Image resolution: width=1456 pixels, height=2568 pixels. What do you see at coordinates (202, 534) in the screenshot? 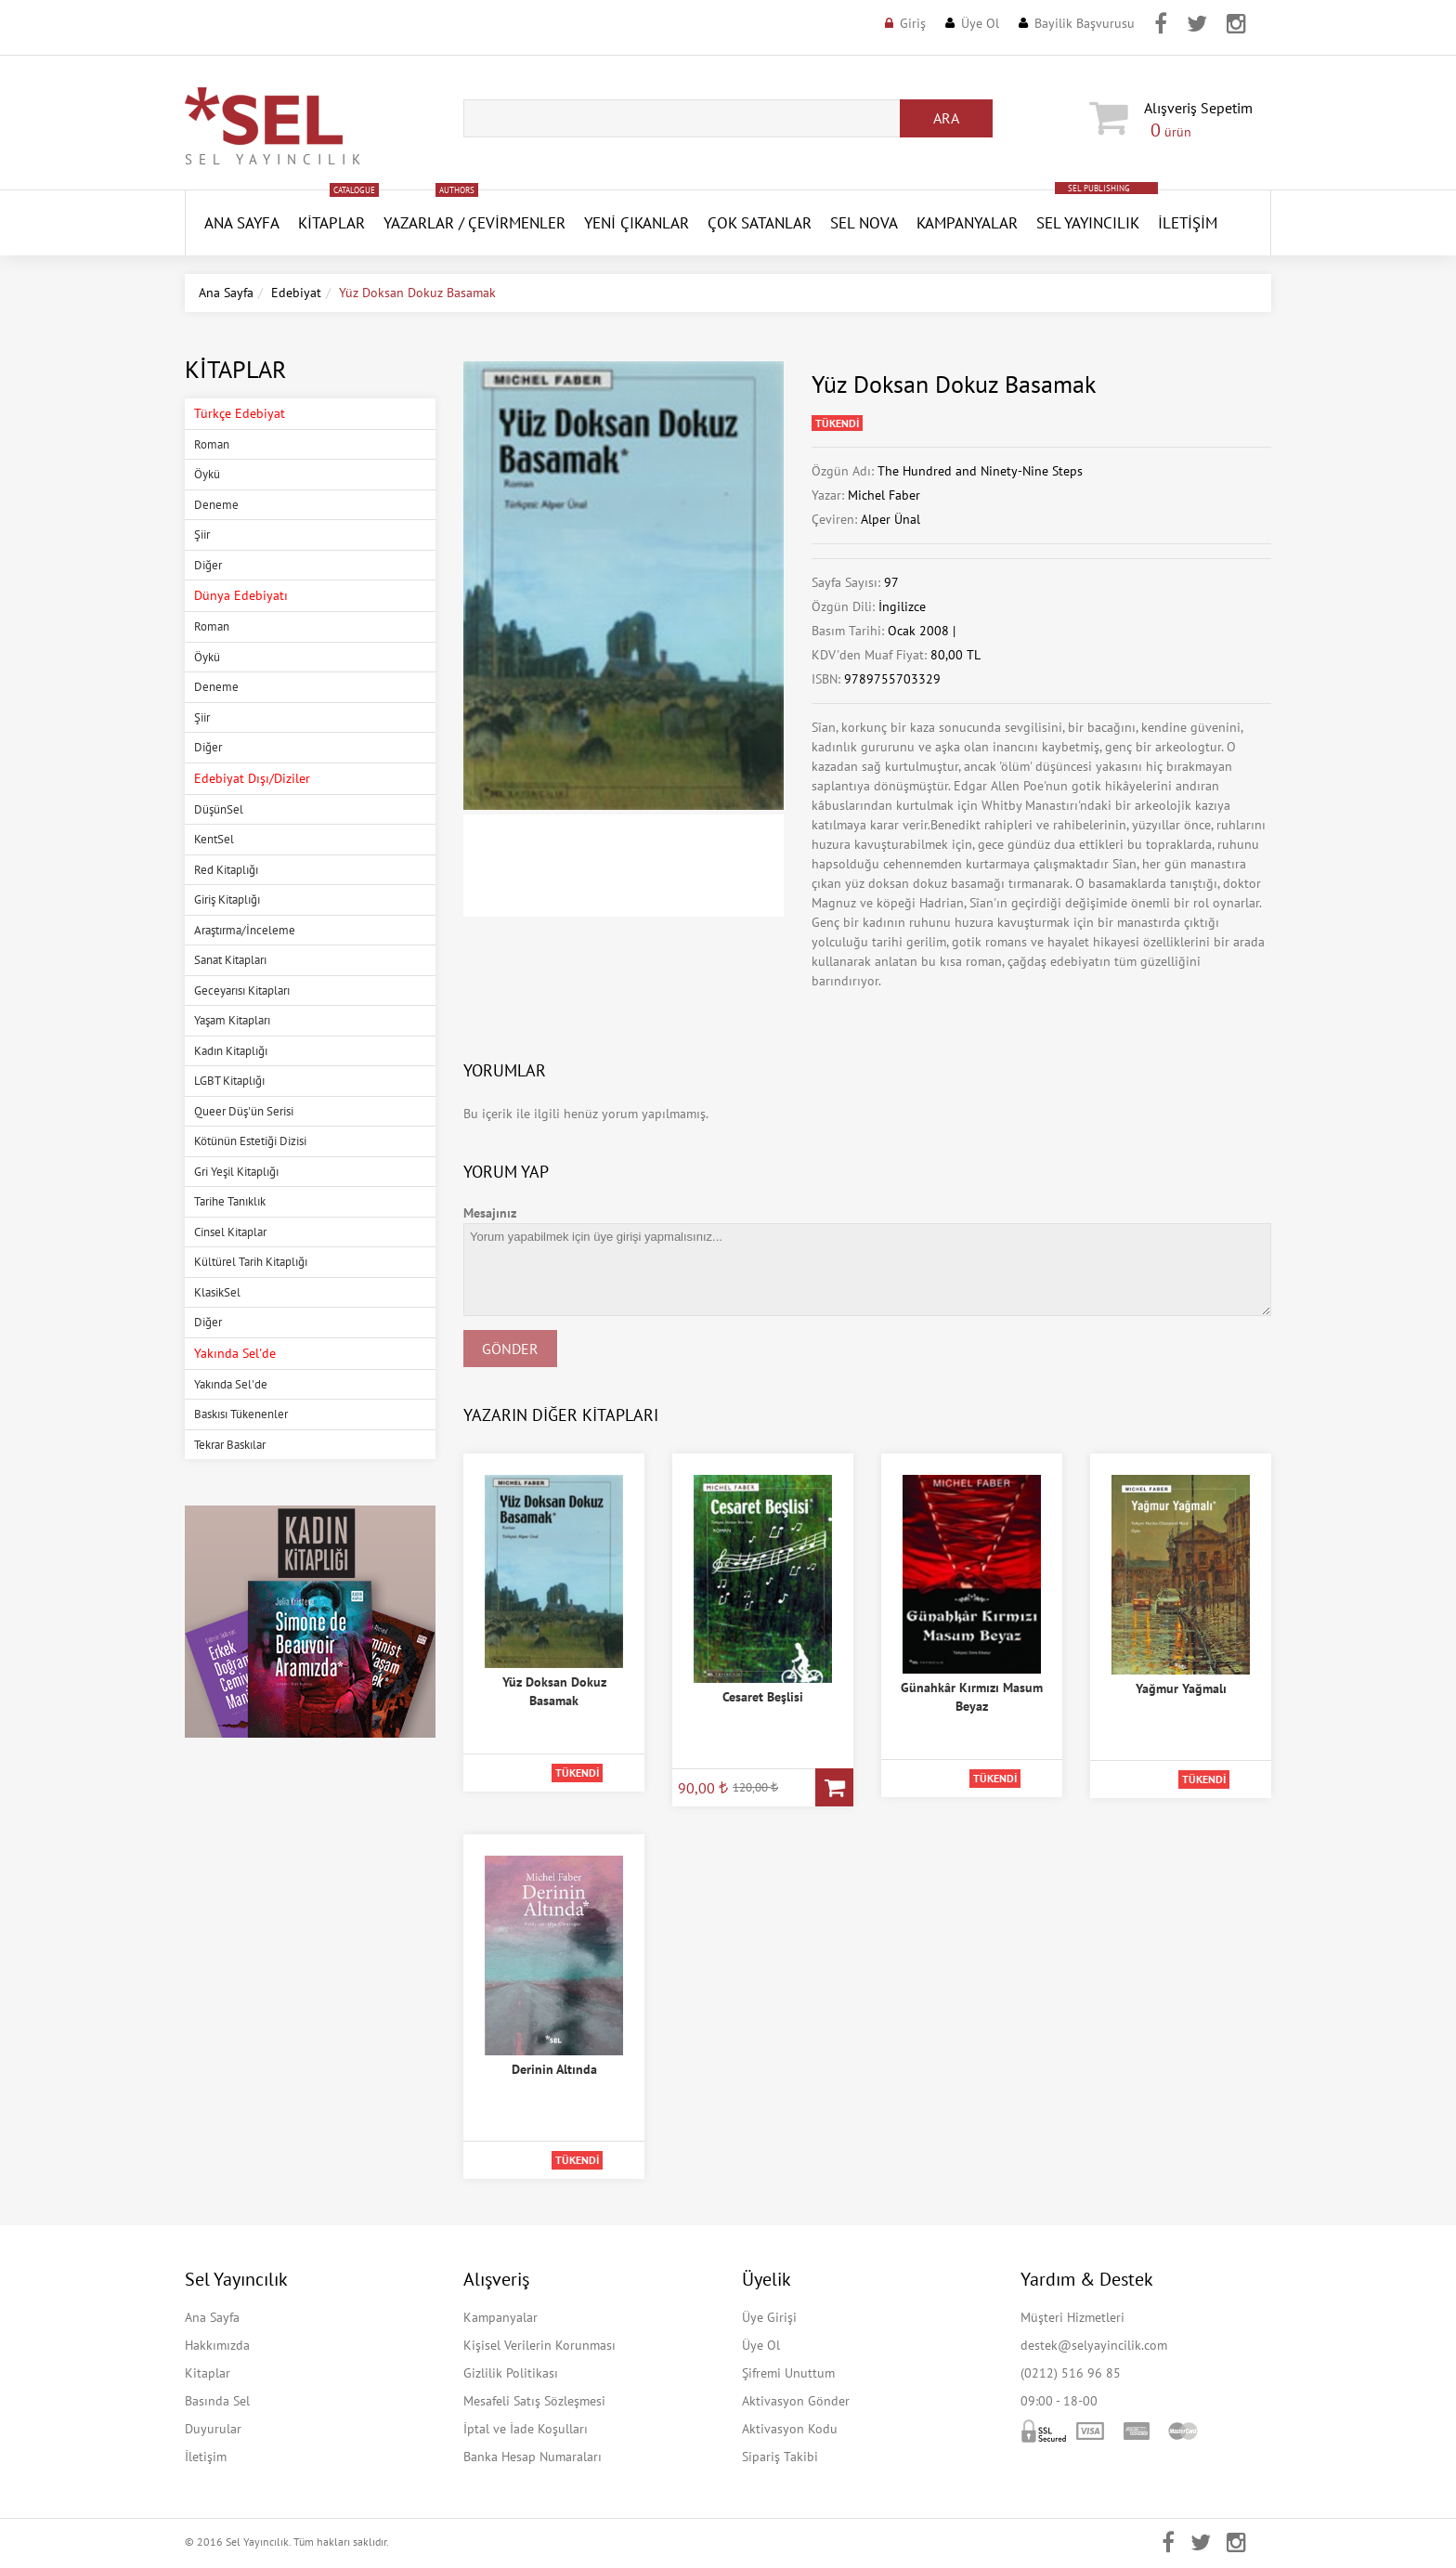
I see `Şiir` at bounding box center [202, 534].